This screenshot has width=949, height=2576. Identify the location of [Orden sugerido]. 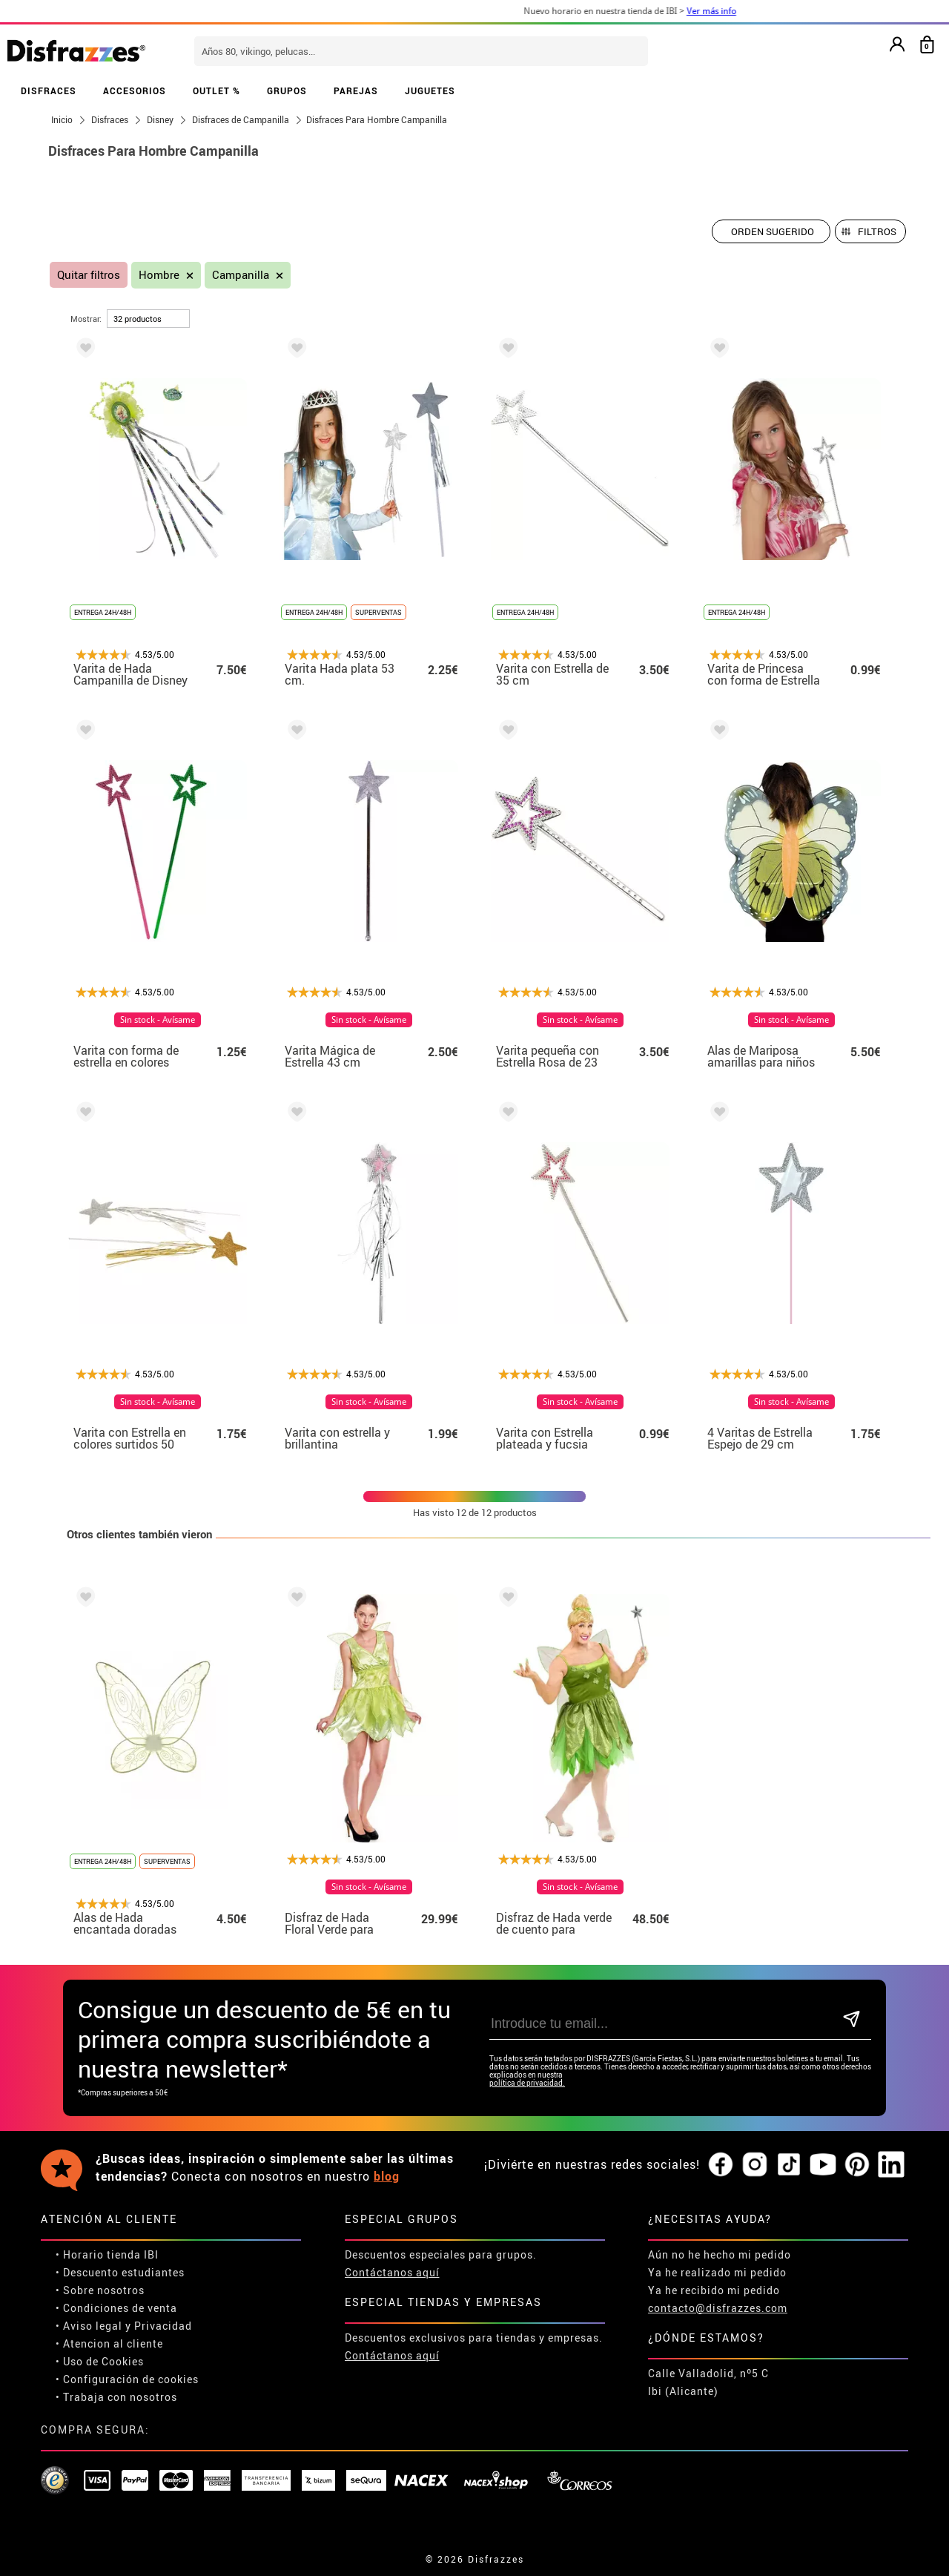
(771, 231).